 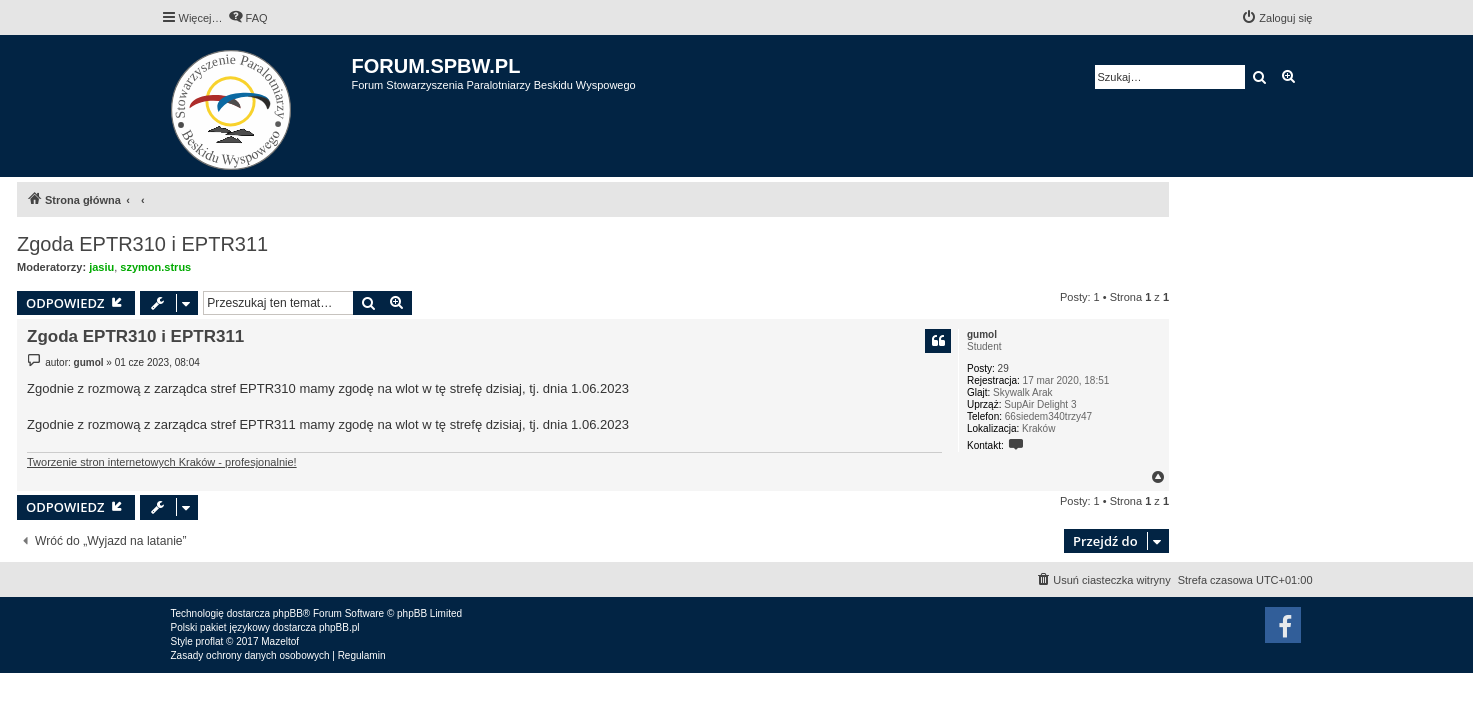 What do you see at coordinates (280, 641) in the screenshot?
I see `Mazeltof` at bounding box center [280, 641].